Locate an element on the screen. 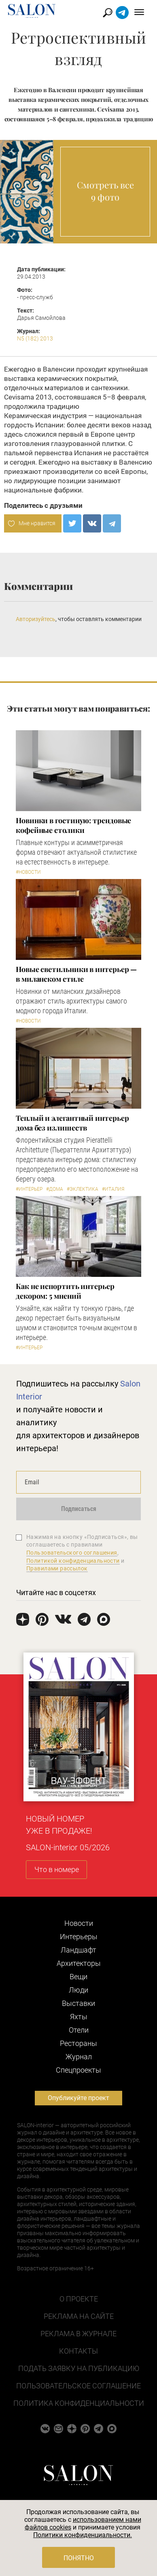 This screenshot has width=157, height=2576. Как не испортить интерьер декором: 5 мнений is located at coordinates (65, 1291).